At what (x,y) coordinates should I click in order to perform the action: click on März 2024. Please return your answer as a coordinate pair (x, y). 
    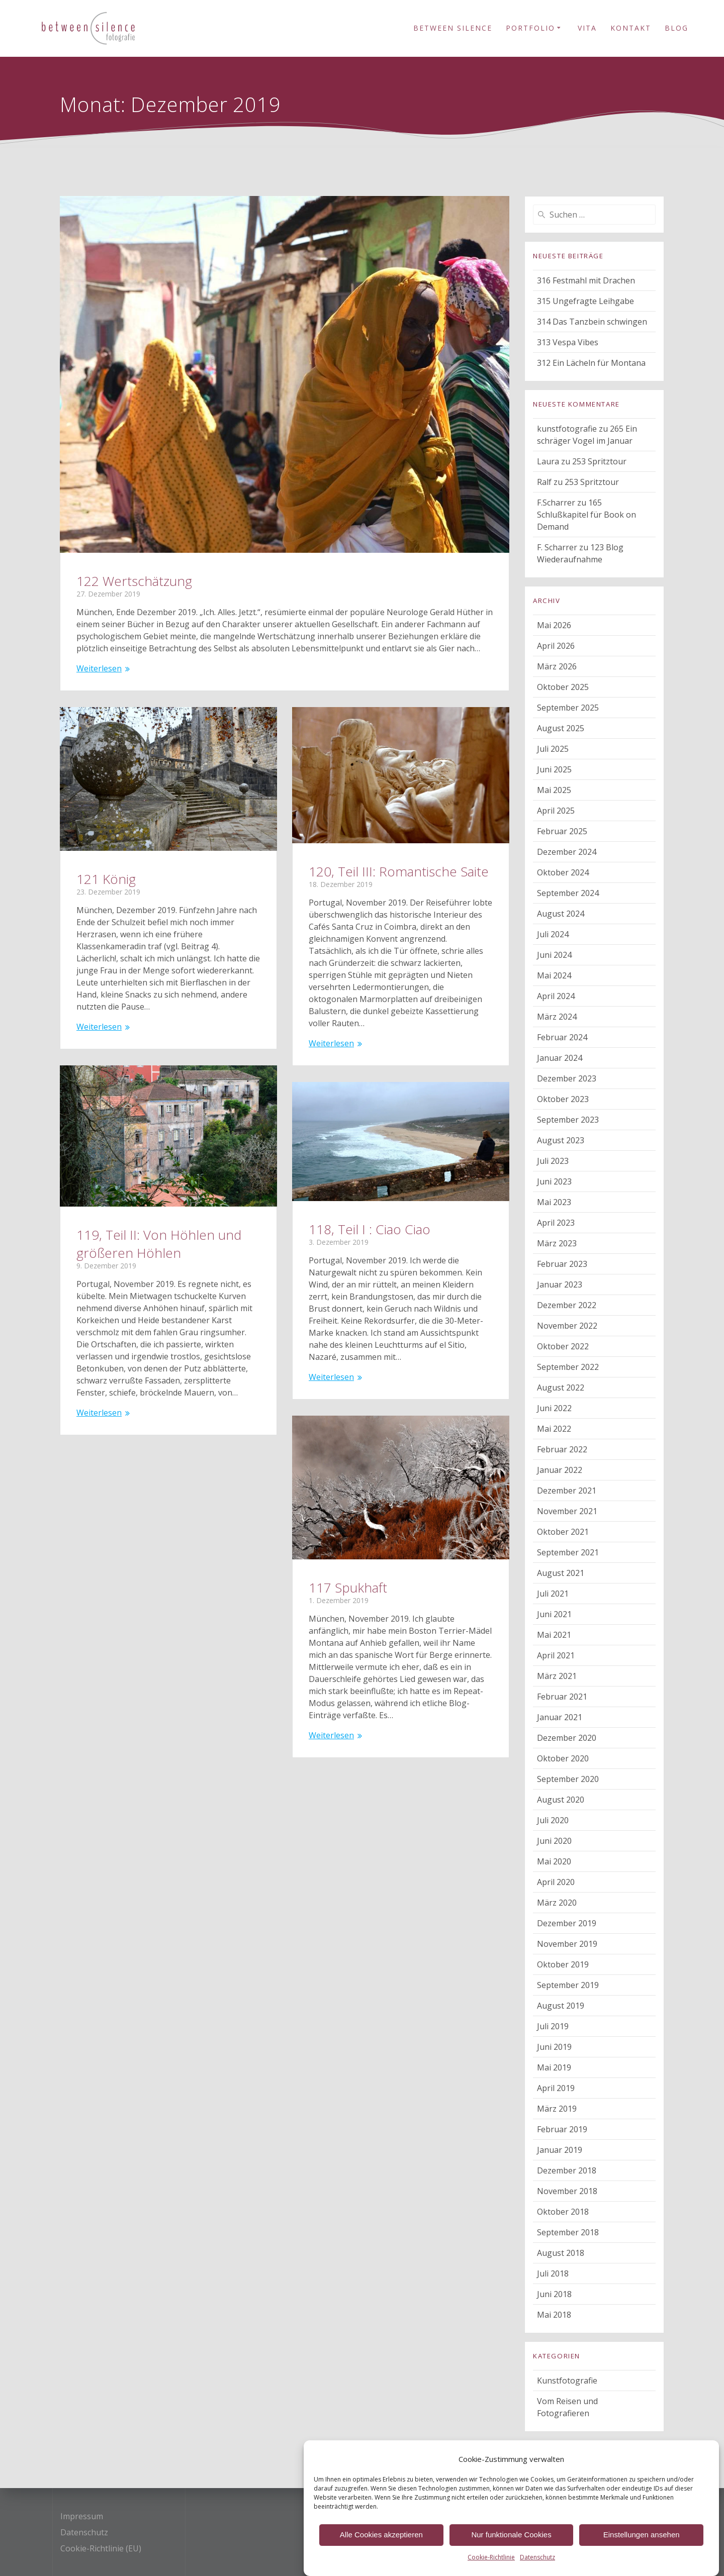
    Looking at the image, I should click on (557, 1016).